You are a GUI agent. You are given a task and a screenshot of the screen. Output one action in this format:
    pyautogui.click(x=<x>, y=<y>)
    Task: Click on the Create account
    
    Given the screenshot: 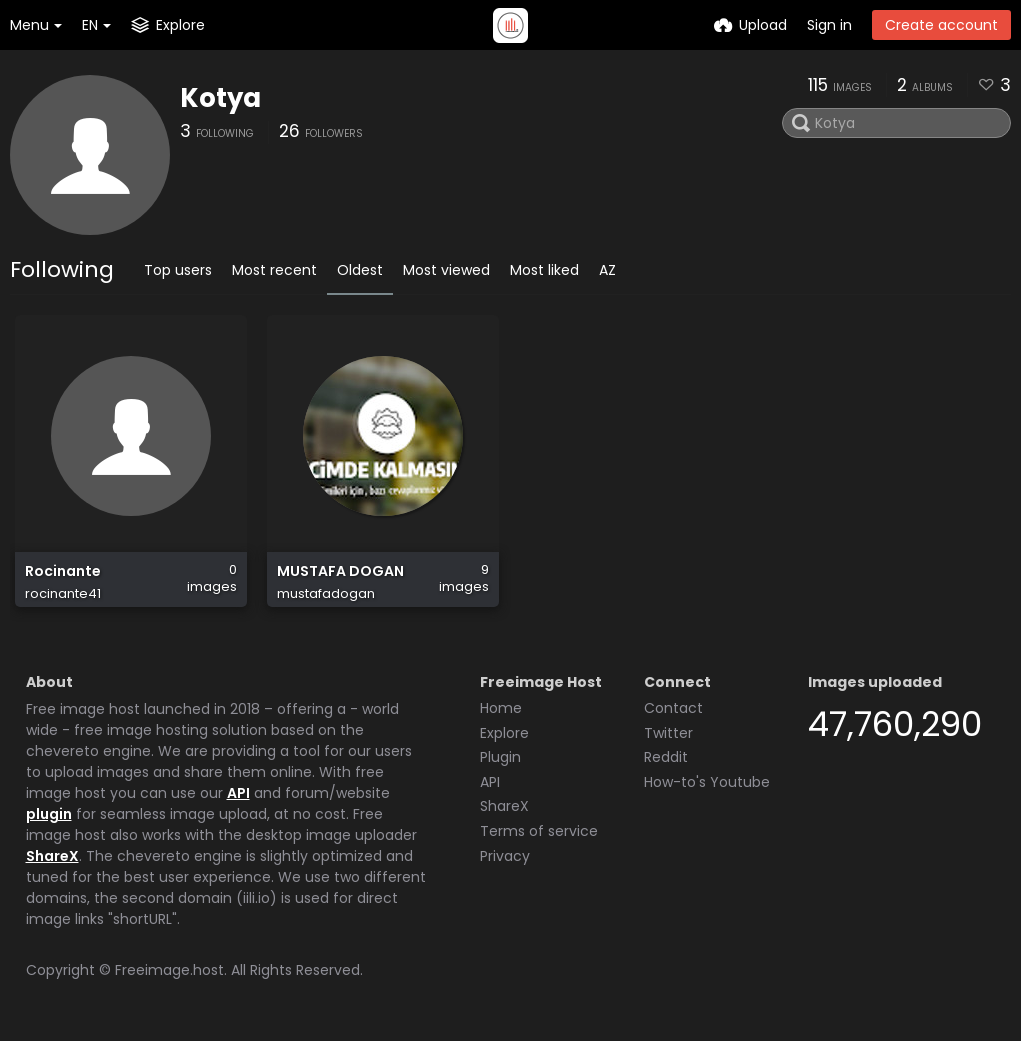 What is the action you would take?
    pyautogui.click(x=941, y=25)
    